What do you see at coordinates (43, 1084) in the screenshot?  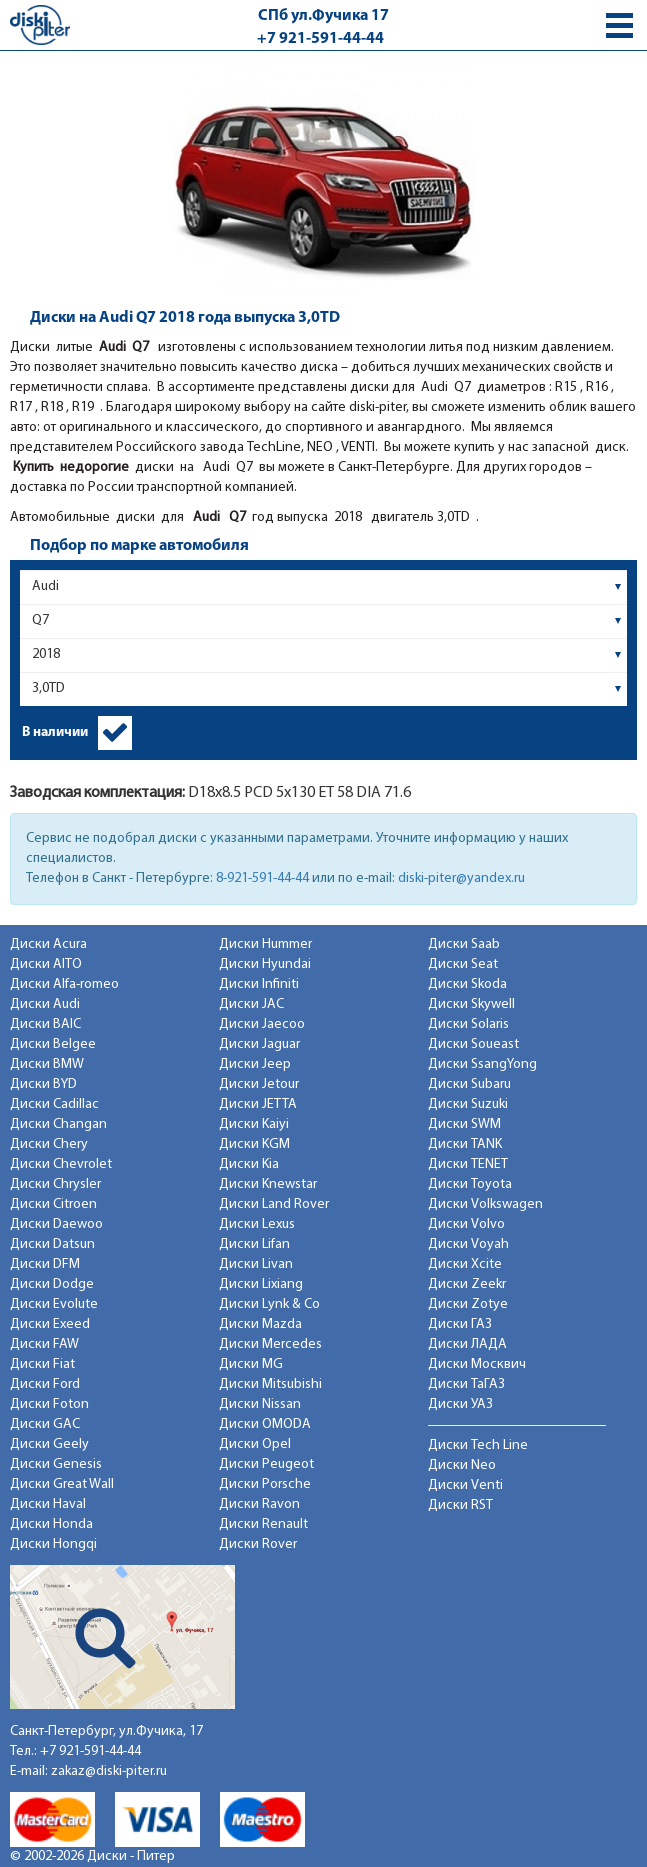 I see `Диски BYD` at bounding box center [43, 1084].